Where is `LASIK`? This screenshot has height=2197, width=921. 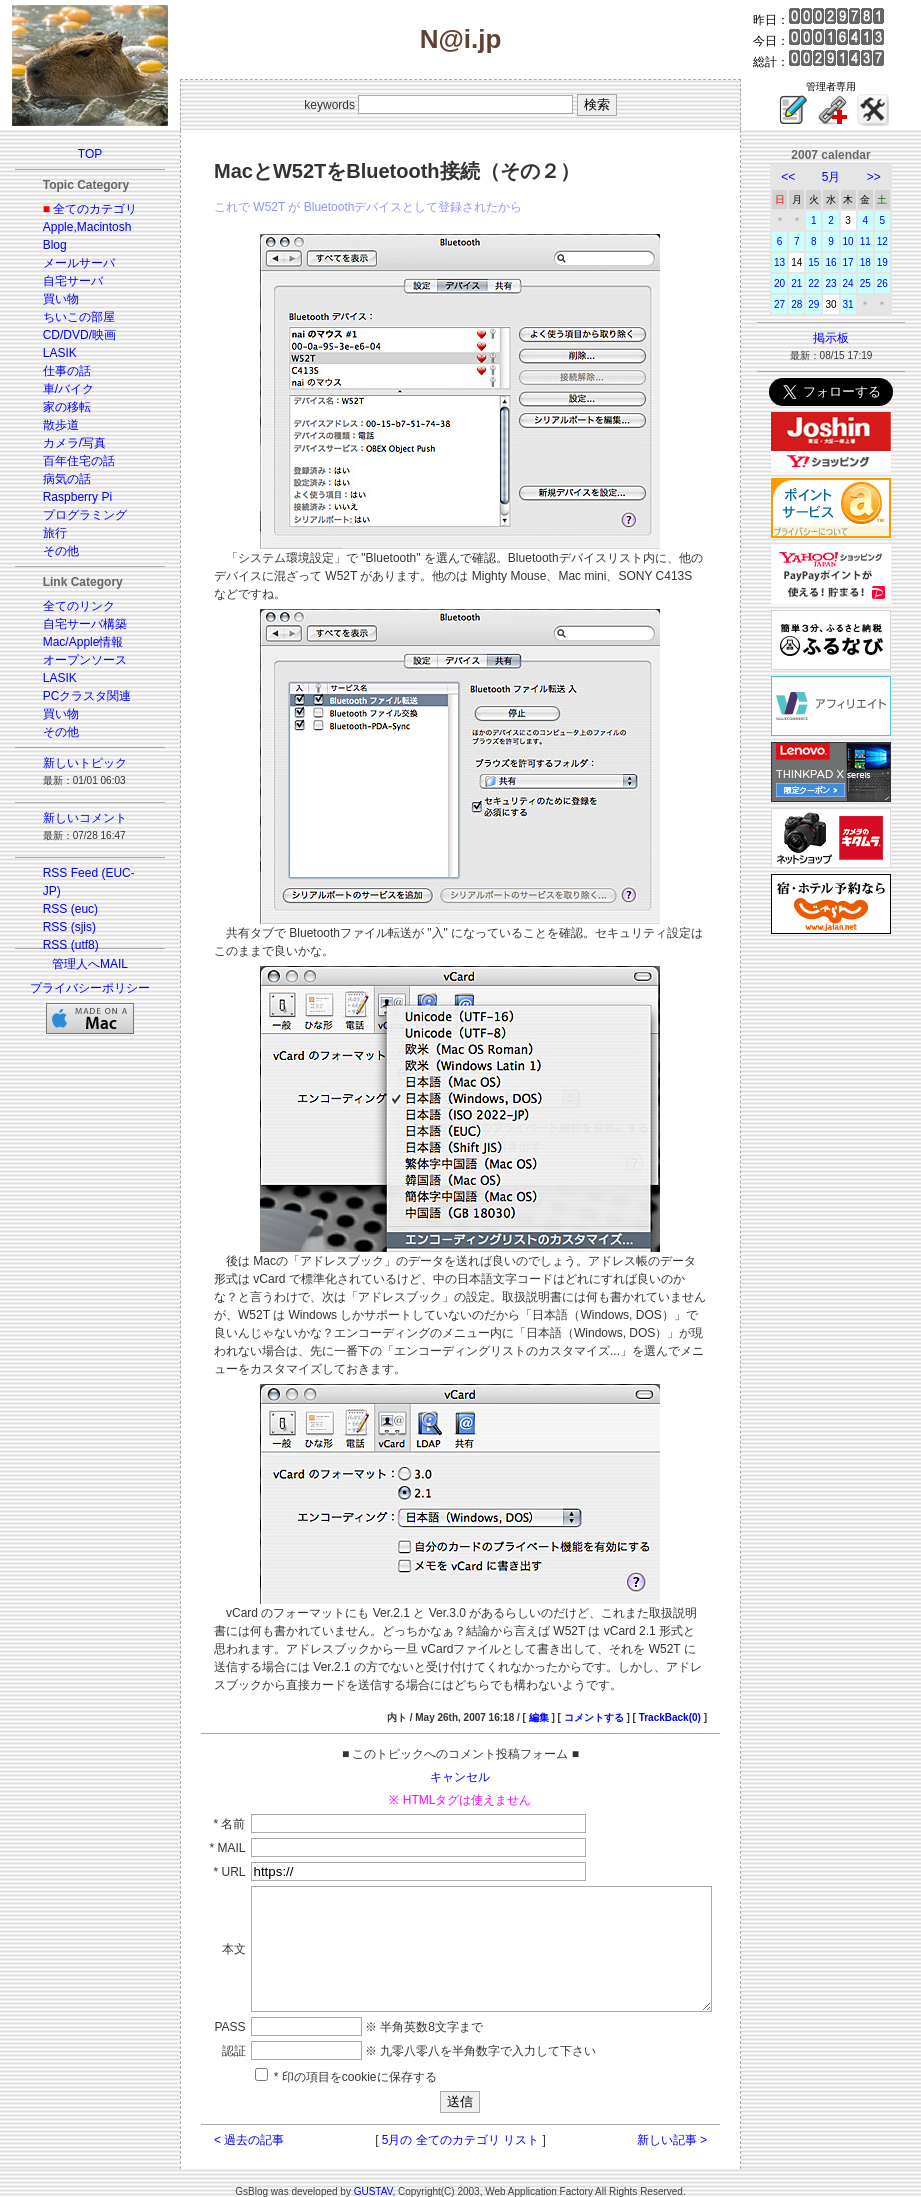
LASIK is located at coordinates (48, 353).